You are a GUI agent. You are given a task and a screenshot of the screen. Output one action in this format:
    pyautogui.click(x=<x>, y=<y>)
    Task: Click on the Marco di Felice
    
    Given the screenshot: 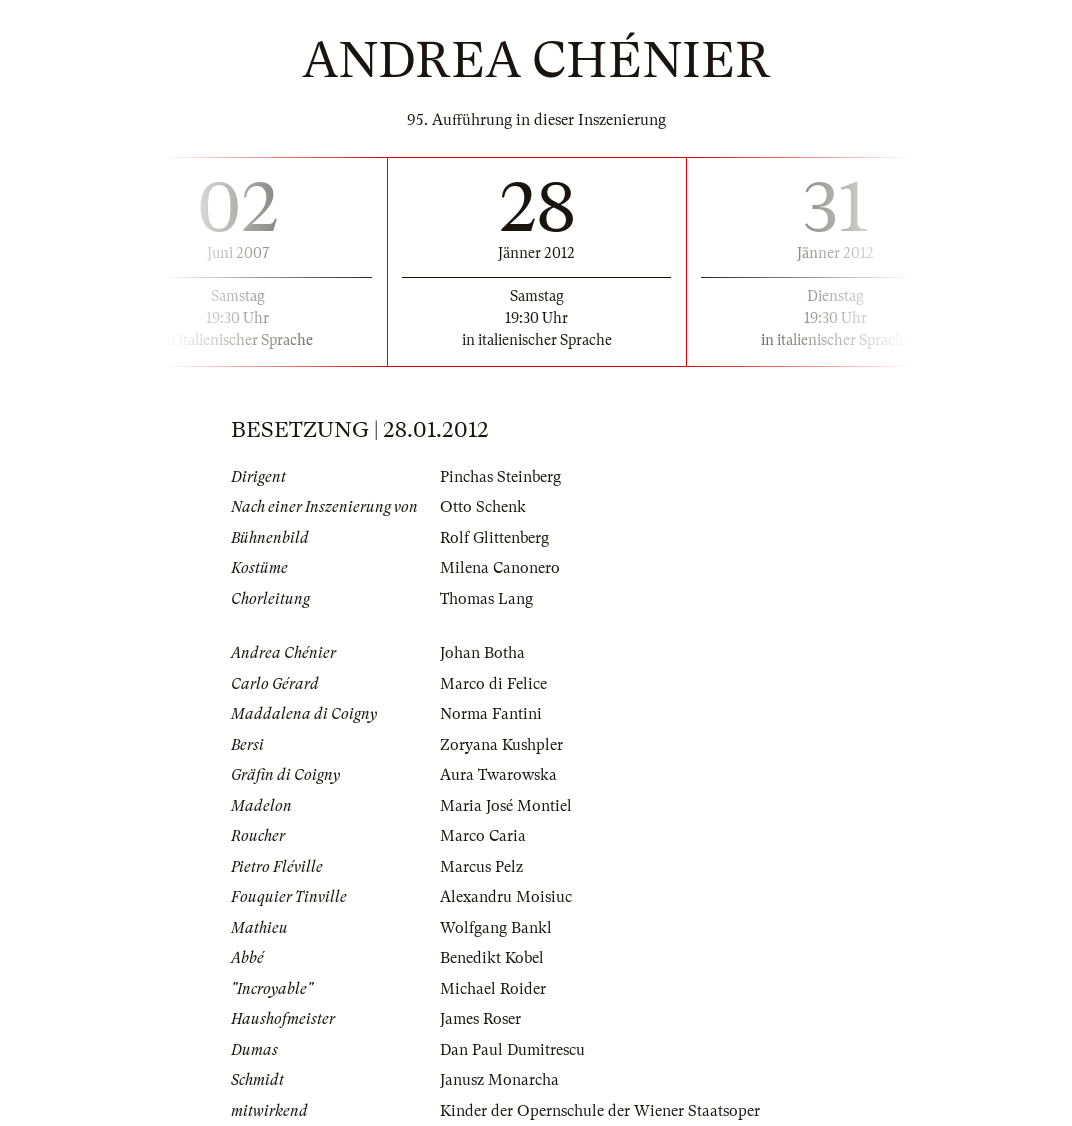 What is the action you would take?
    pyautogui.click(x=493, y=684)
    